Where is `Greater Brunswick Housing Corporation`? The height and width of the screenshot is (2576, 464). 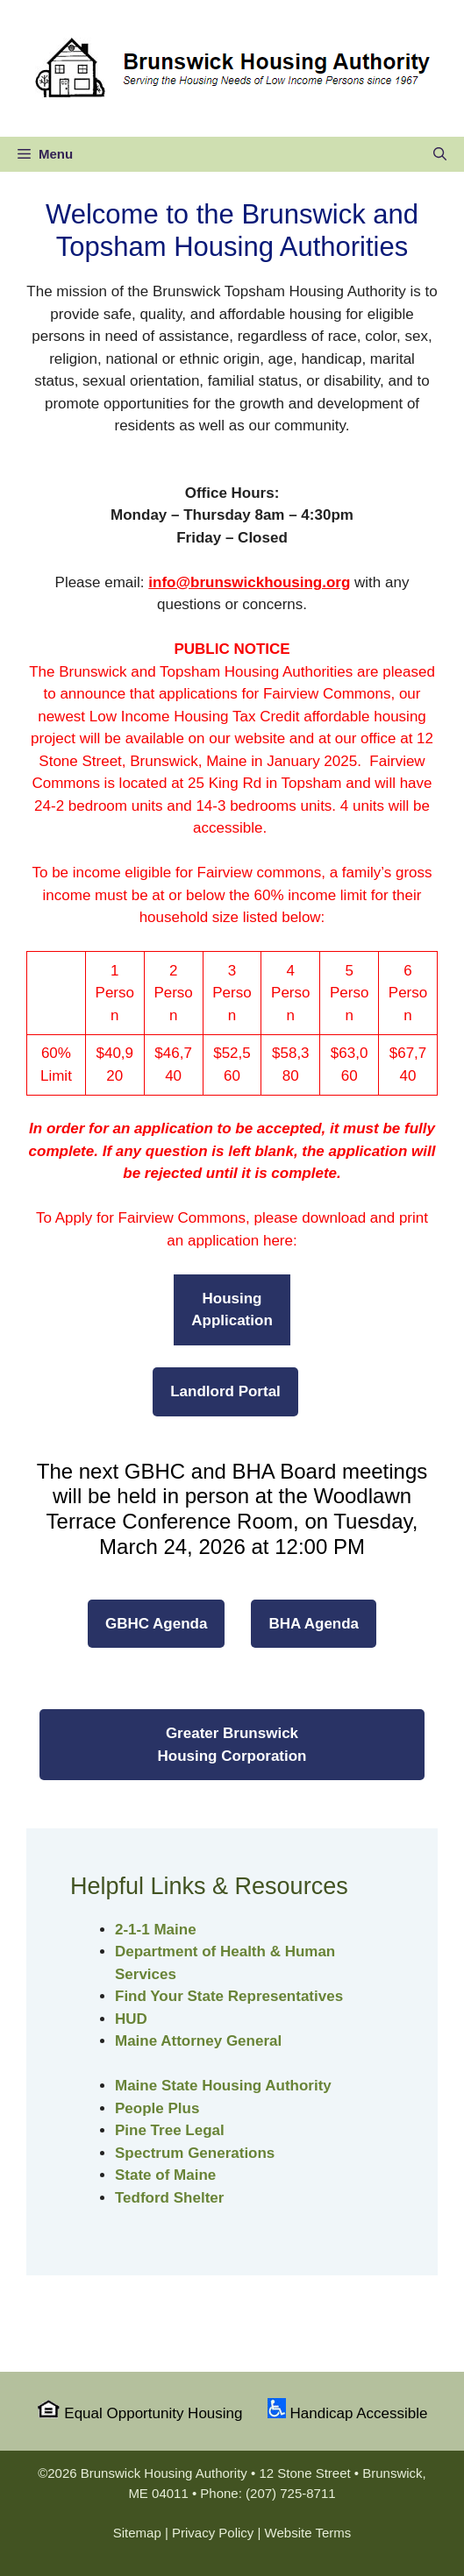 Greater Brunswick Housing Corporation is located at coordinates (232, 1744).